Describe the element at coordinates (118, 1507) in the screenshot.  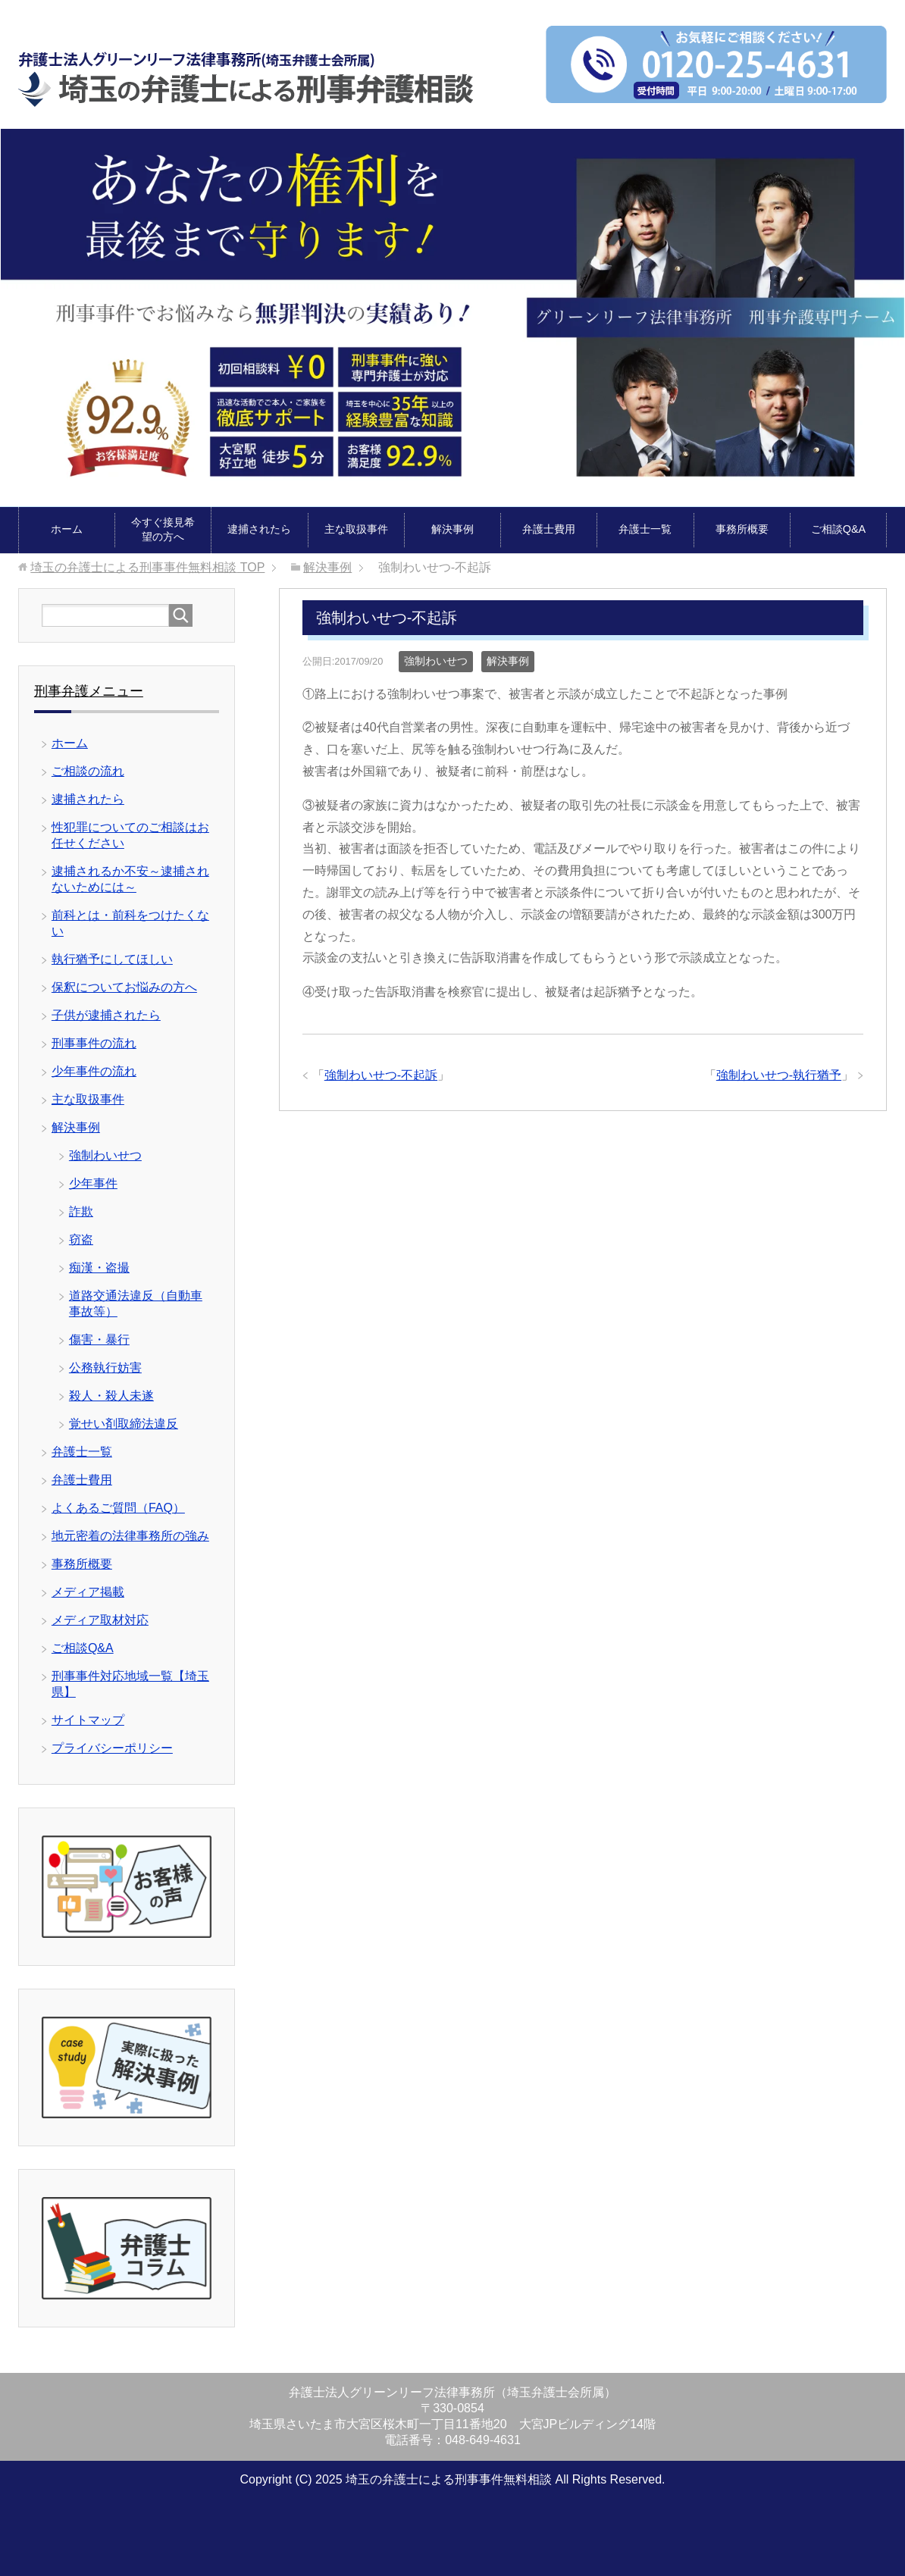
I see `よくあるご質問（FAQ）` at that location.